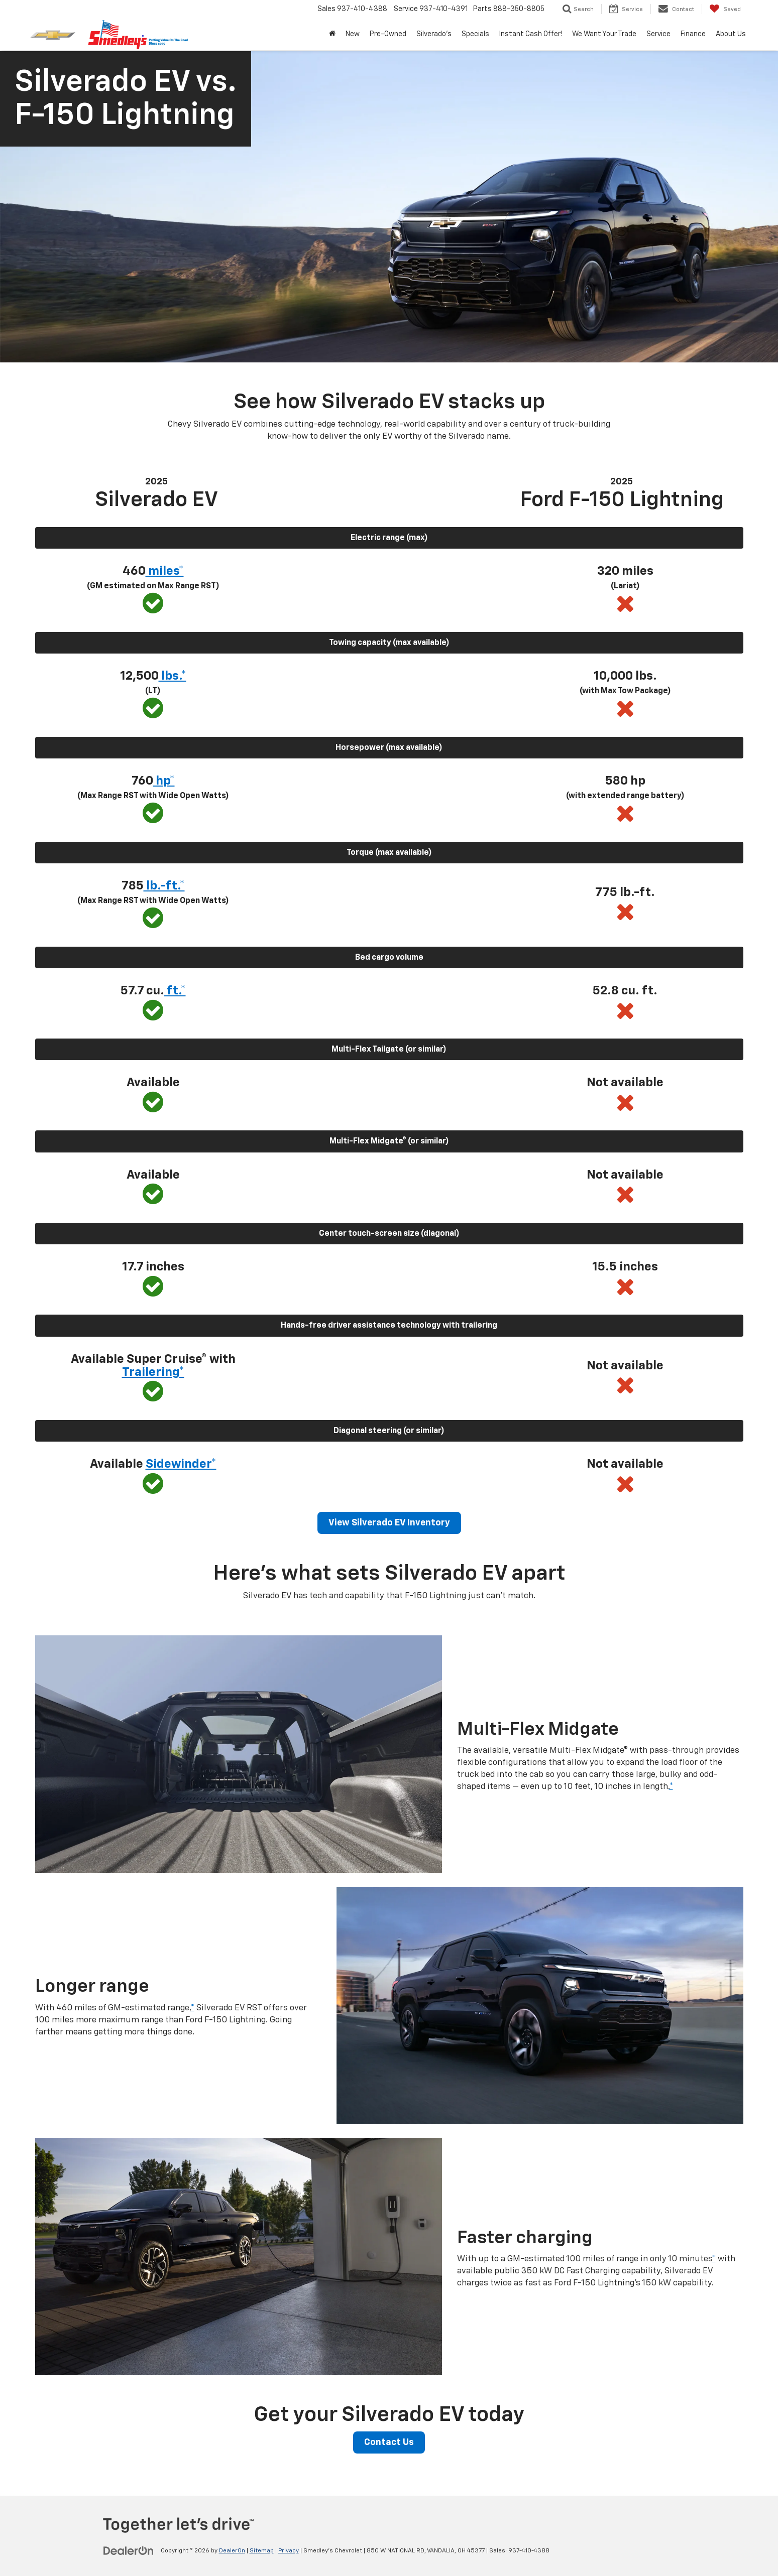  Describe the element at coordinates (671, 1786) in the screenshot. I see `* [button]` at that location.